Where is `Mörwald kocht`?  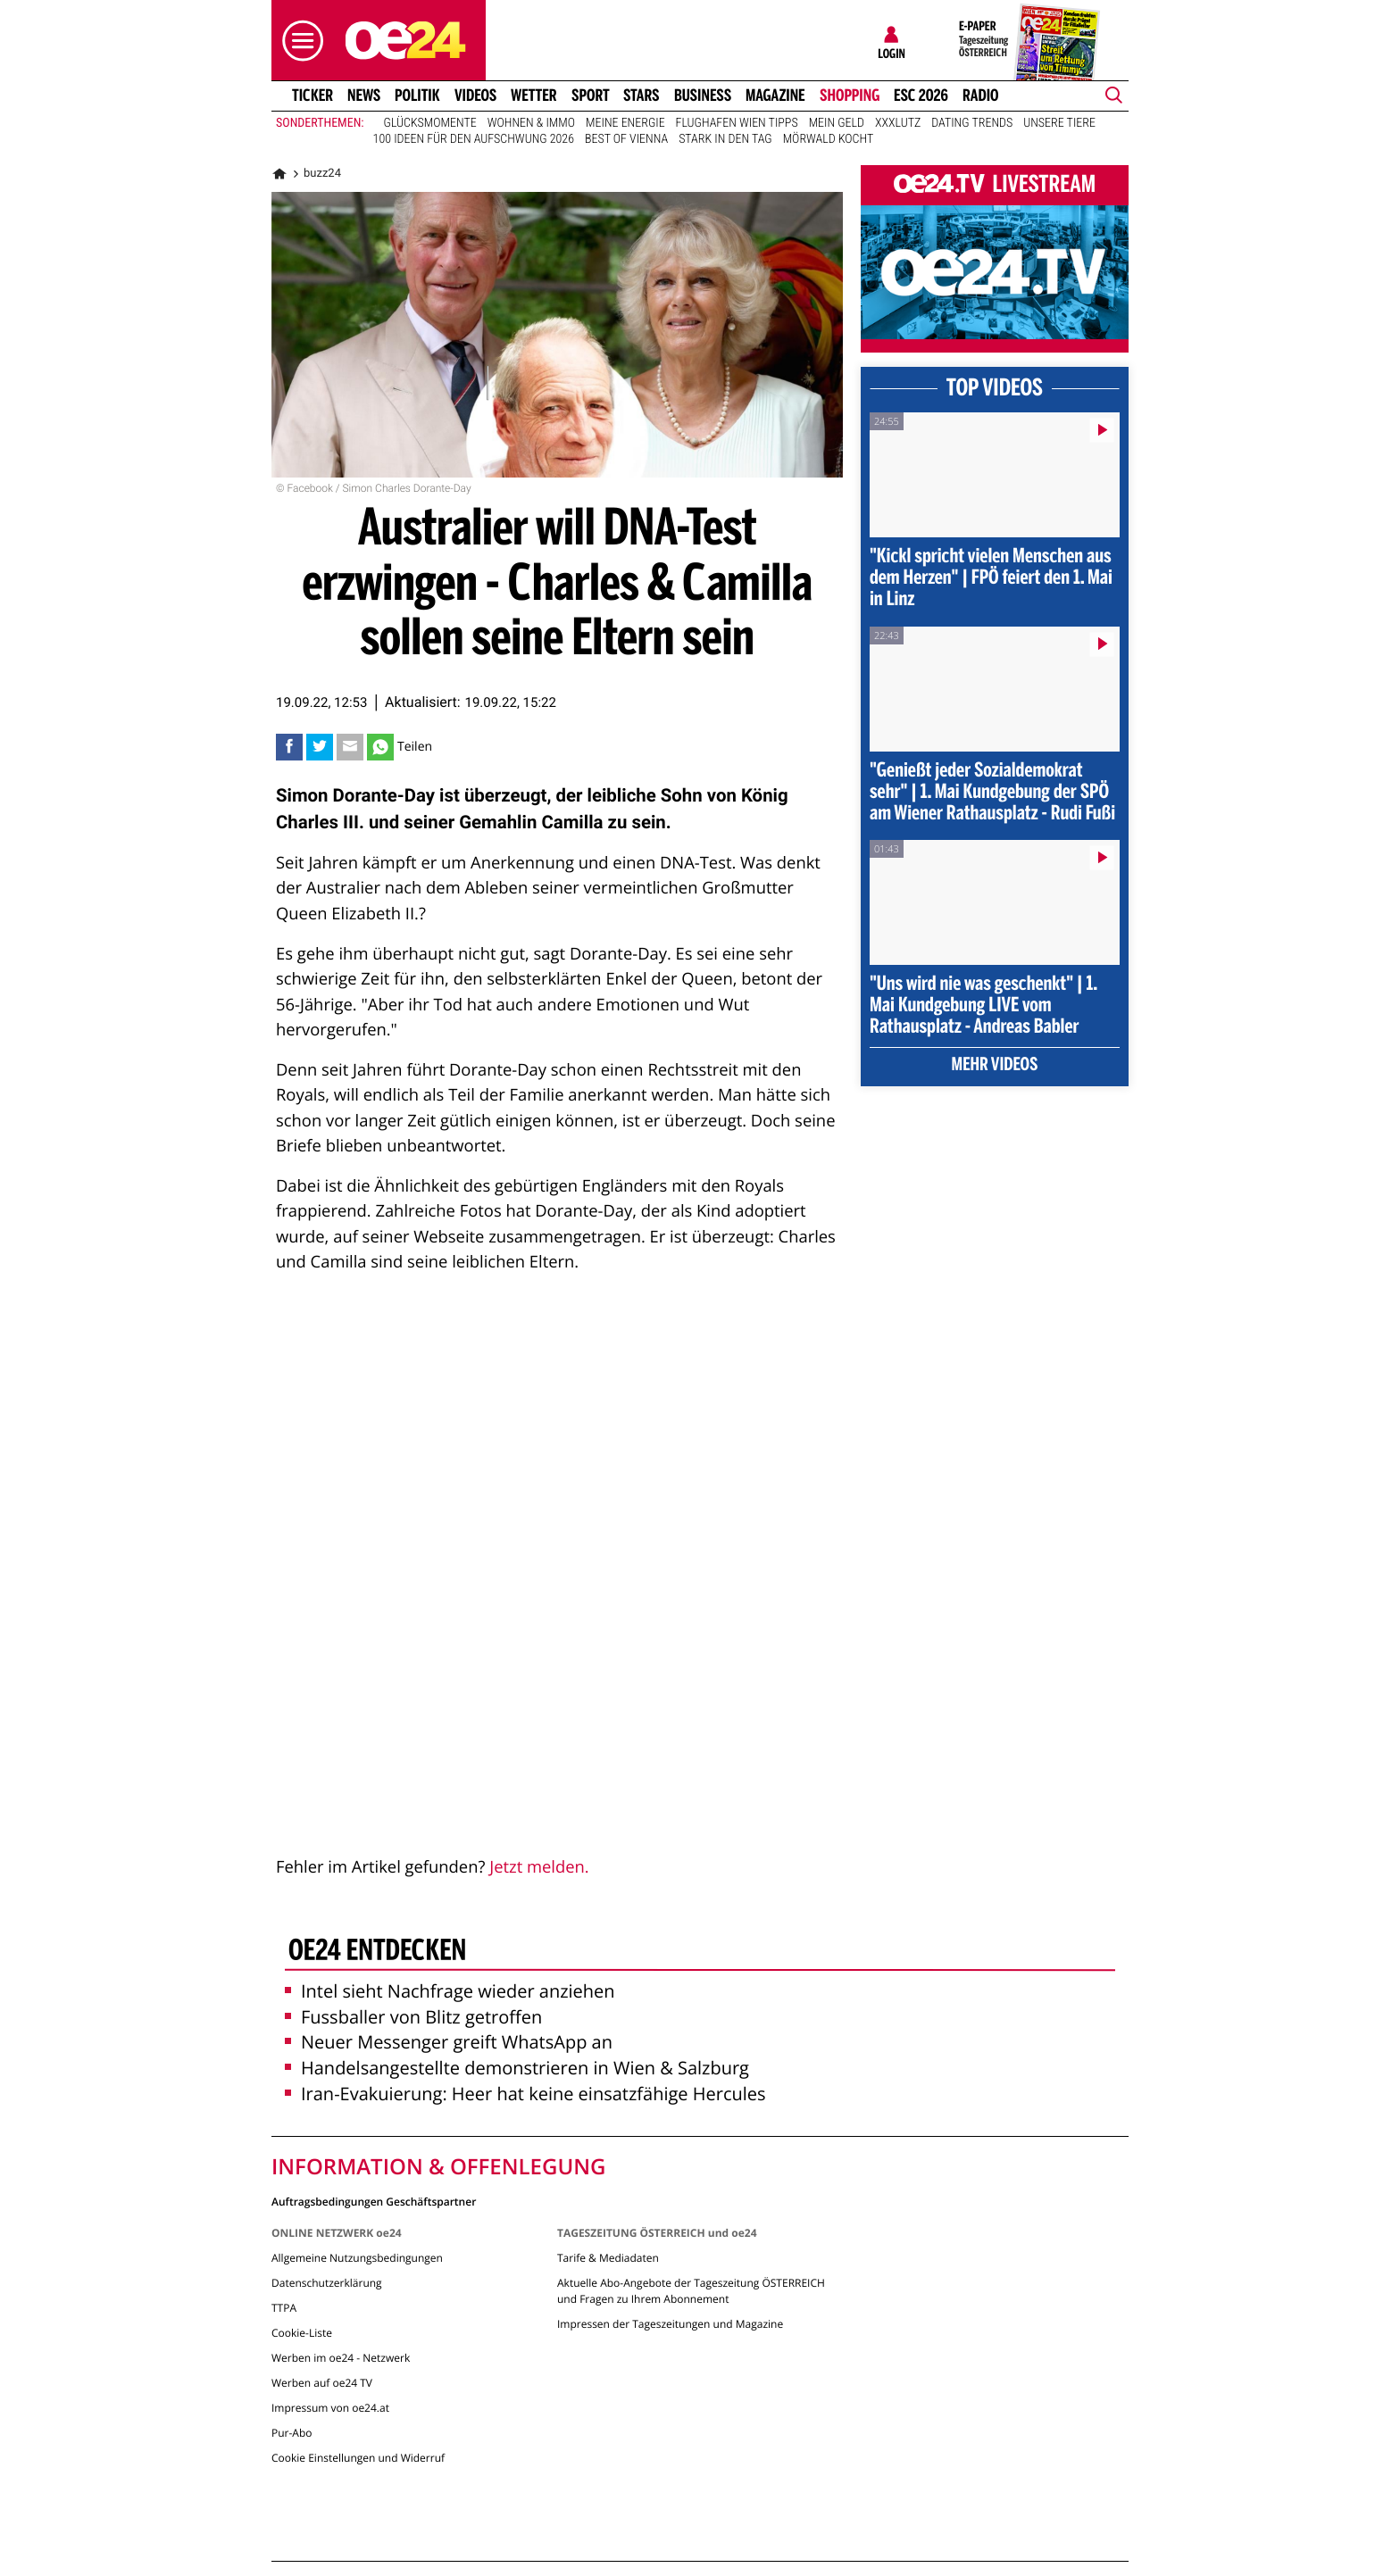
Mörwald kocht is located at coordinates (828, 139).